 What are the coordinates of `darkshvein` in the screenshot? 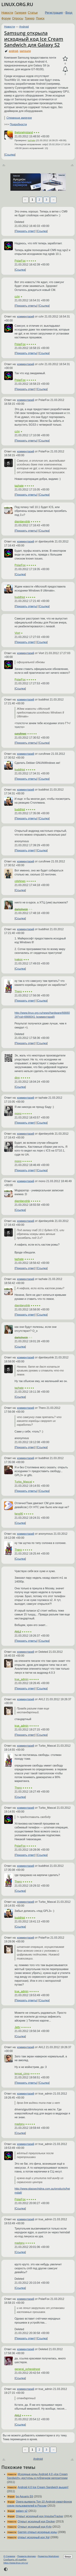 It's located at (21, 909).